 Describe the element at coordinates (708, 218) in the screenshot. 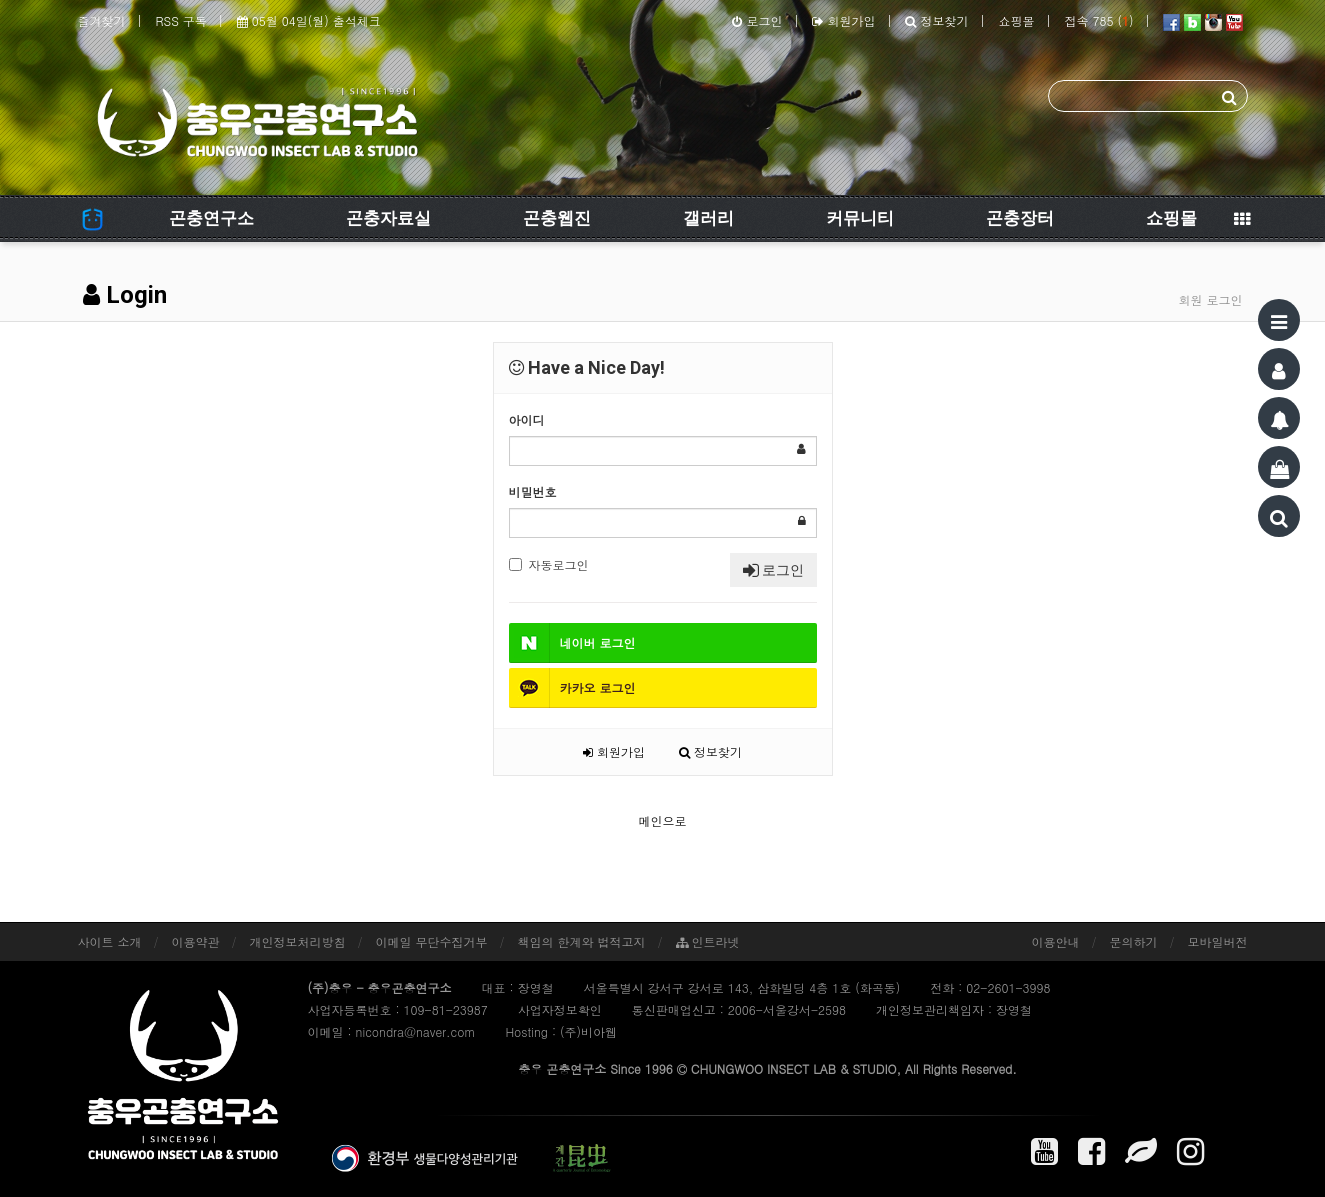

I see `갤러리` at that location.